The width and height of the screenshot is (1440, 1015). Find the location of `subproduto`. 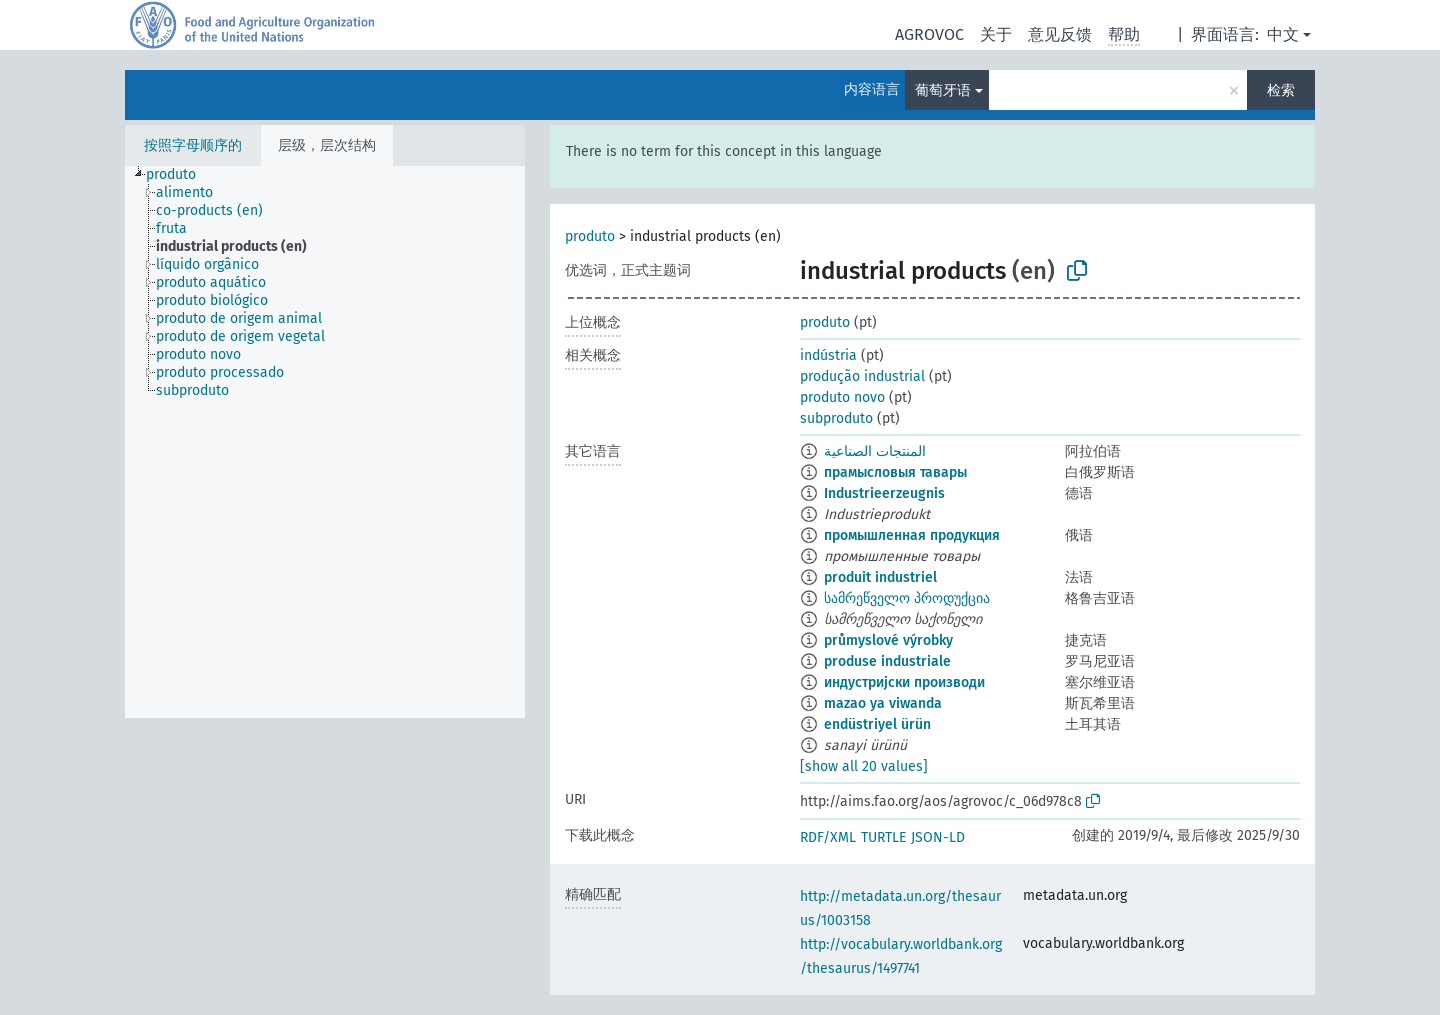

subproduto is located at coordinates (836, 418).